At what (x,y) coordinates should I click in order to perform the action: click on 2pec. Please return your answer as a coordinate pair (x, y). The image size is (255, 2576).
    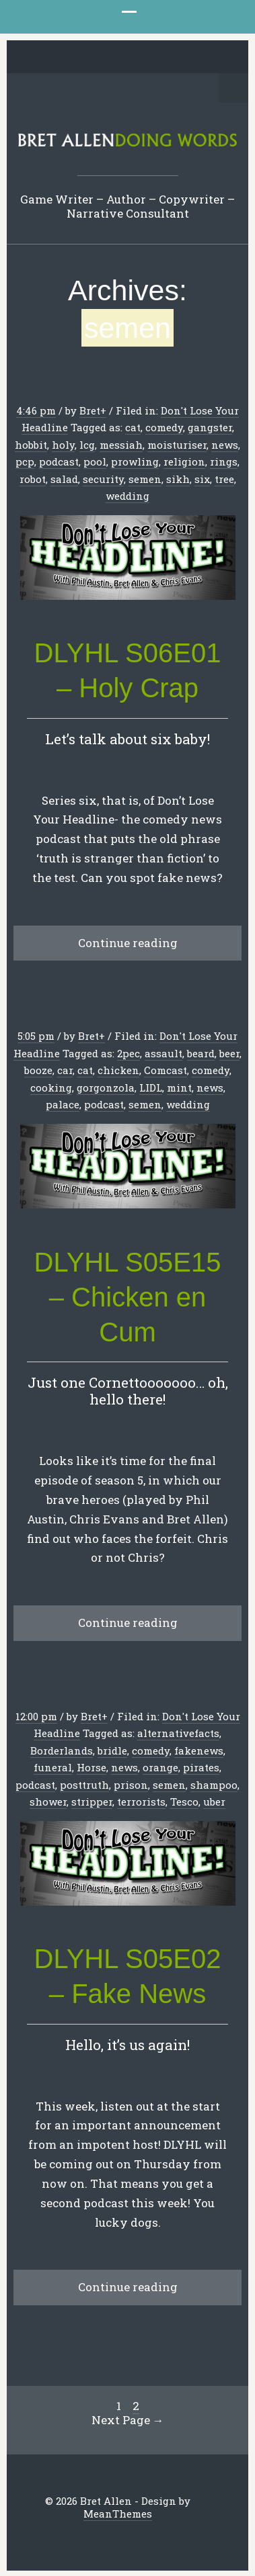
    Looking at the image, I should click on (128, 1053).